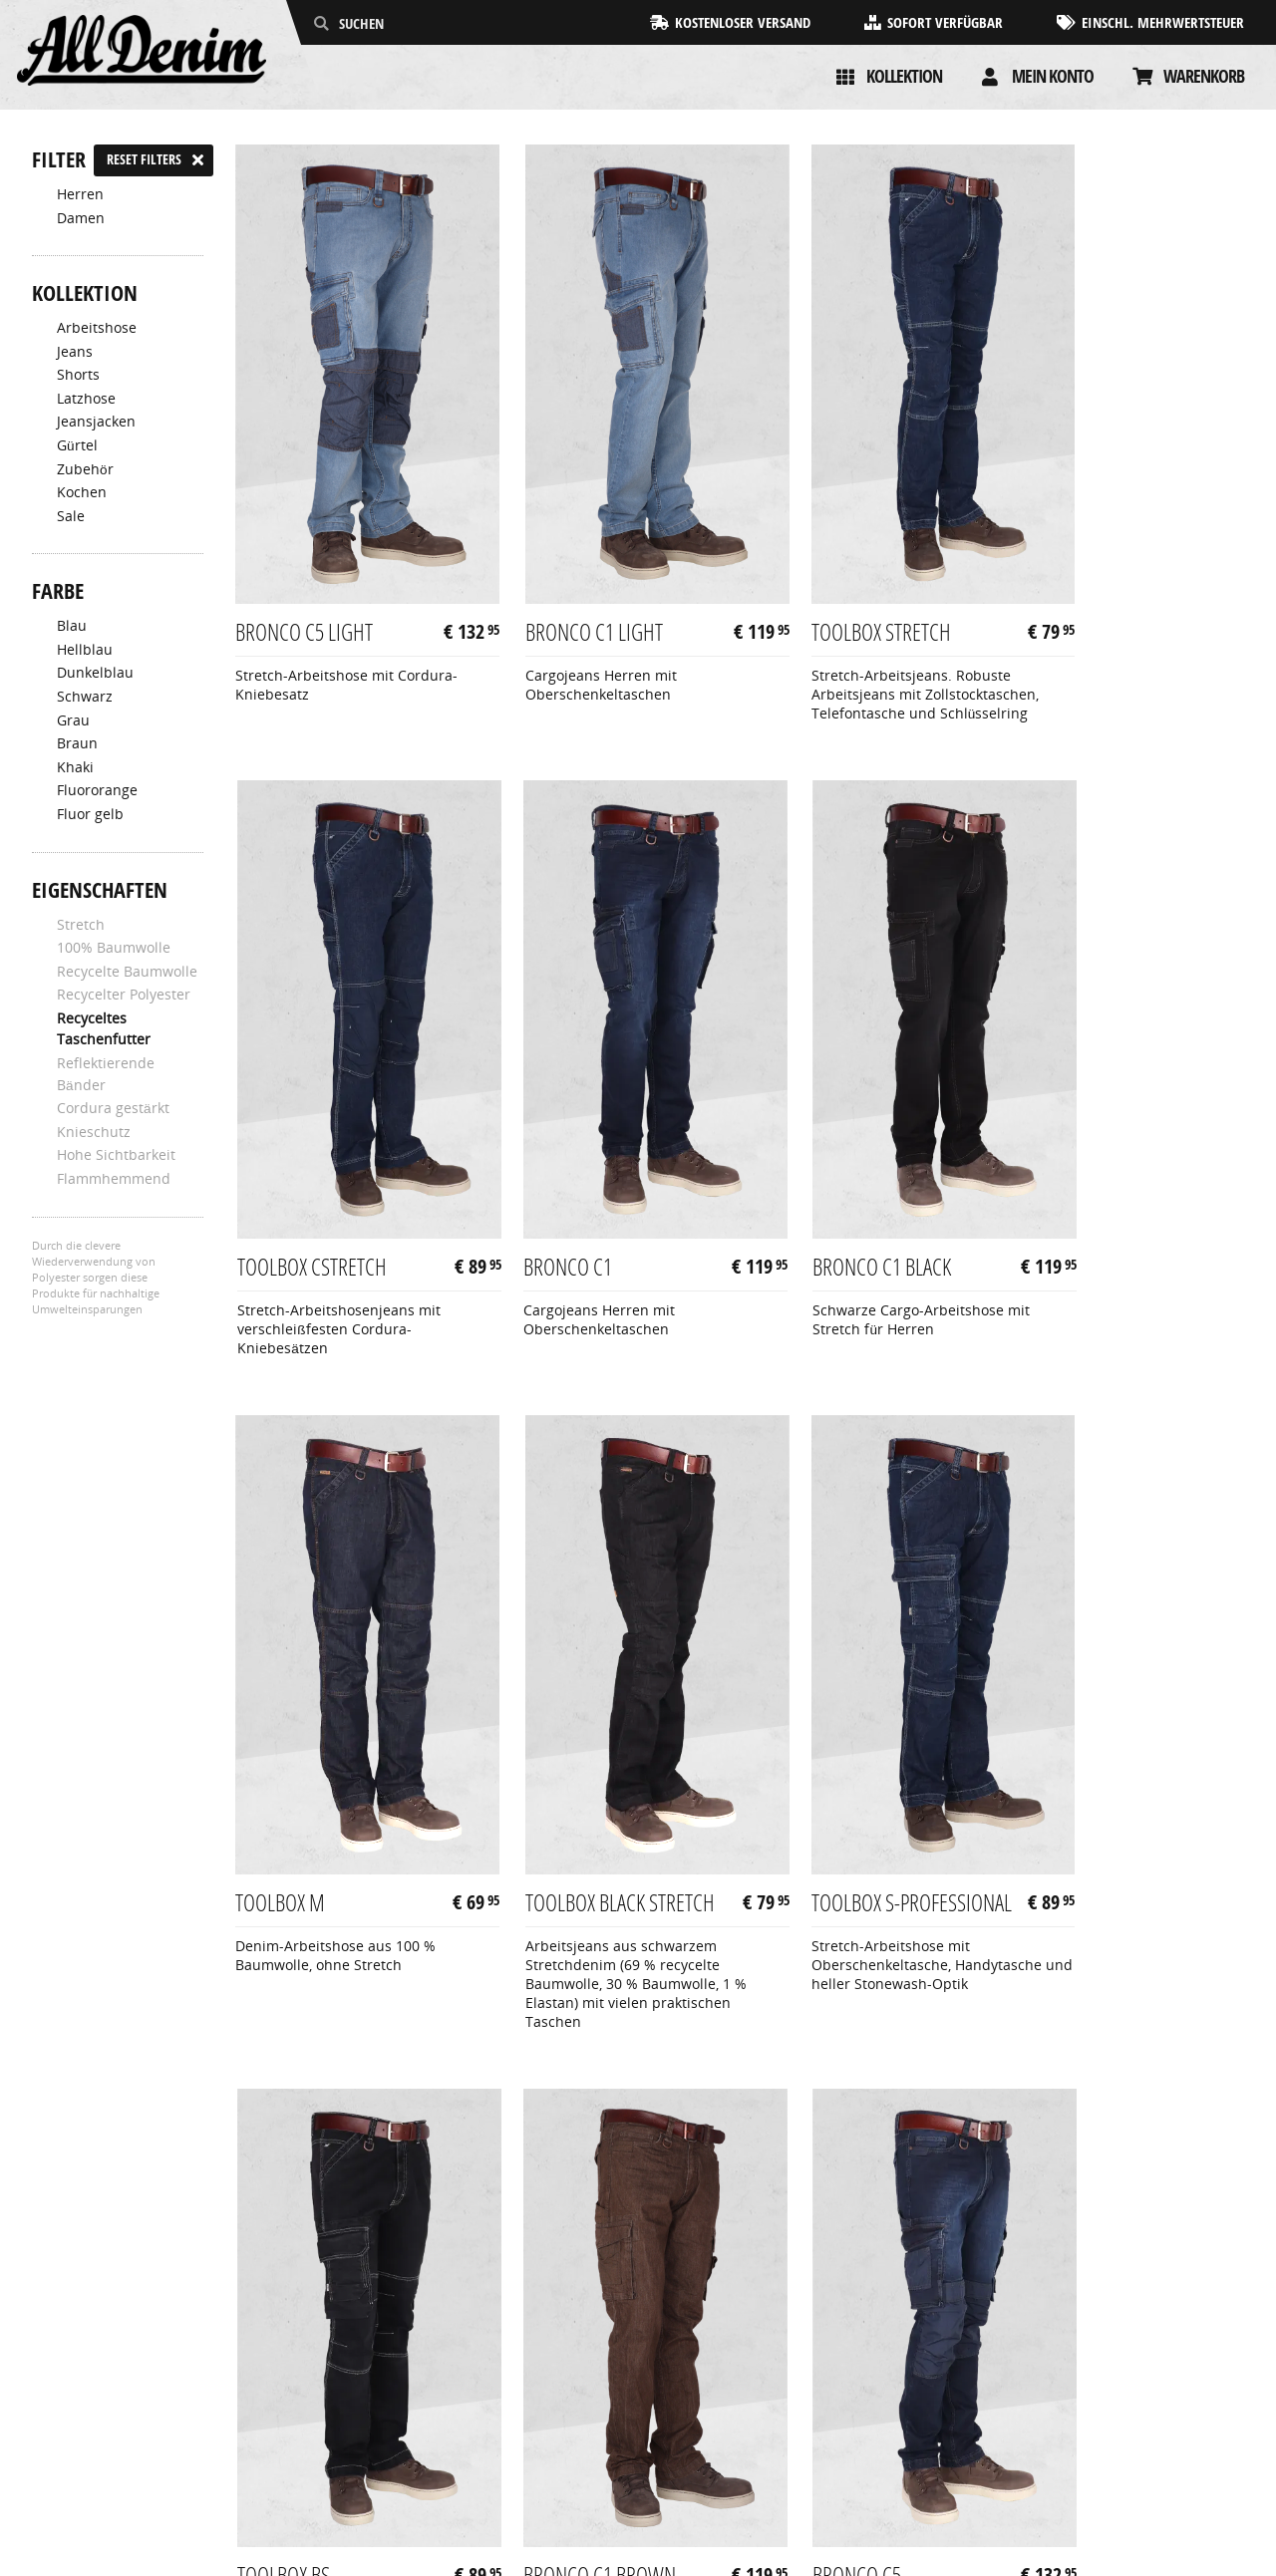 This screenshot has width=1276, height=2576. What do you see at coordinates (1176, 2019) in the screenshot?
I see `Nächste Seite »` at bounding box center [1176, 2019].